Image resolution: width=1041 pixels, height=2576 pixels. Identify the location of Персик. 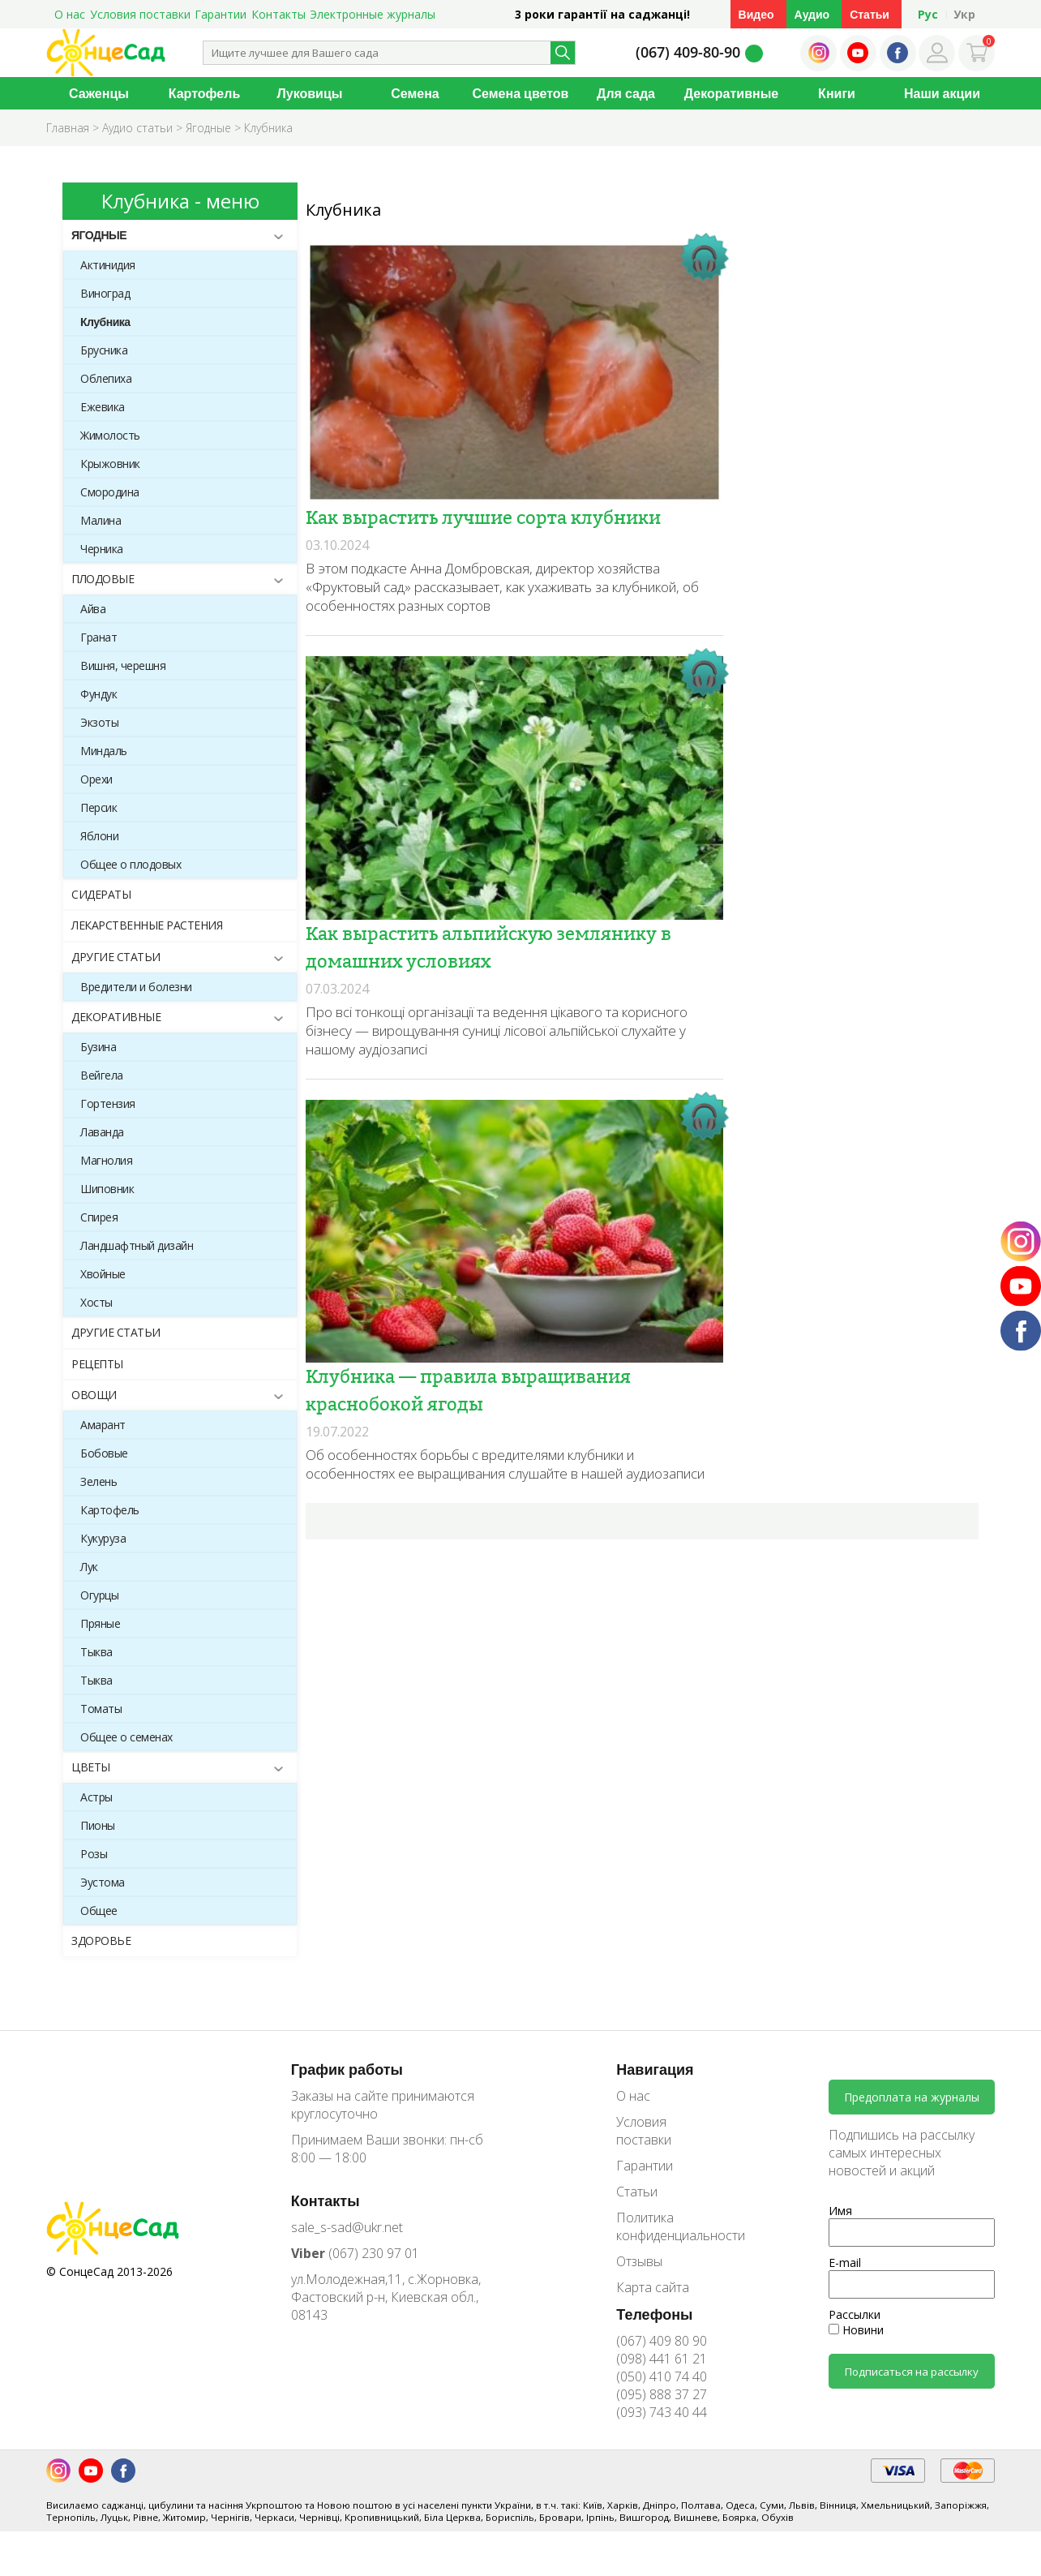
(98, 807).